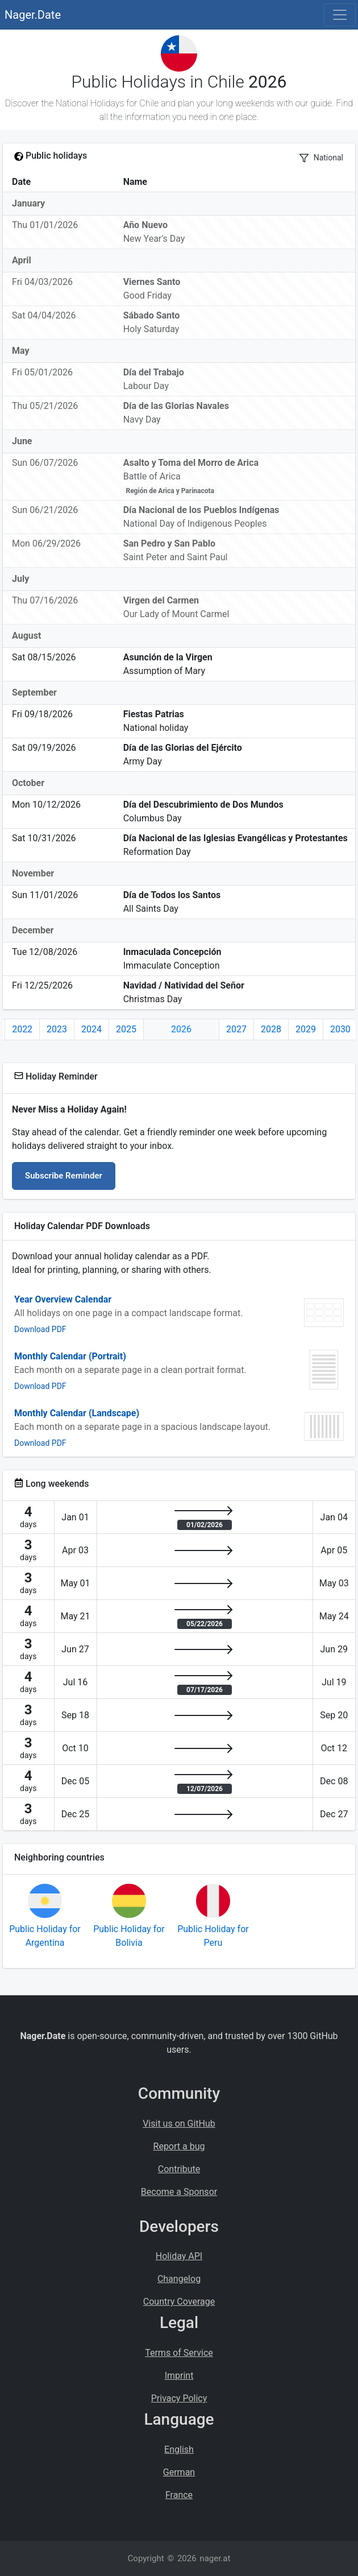 Image resolution: width=358 pixels, height=2576 pixels. I want to click on 2022, so click(22, 1029).